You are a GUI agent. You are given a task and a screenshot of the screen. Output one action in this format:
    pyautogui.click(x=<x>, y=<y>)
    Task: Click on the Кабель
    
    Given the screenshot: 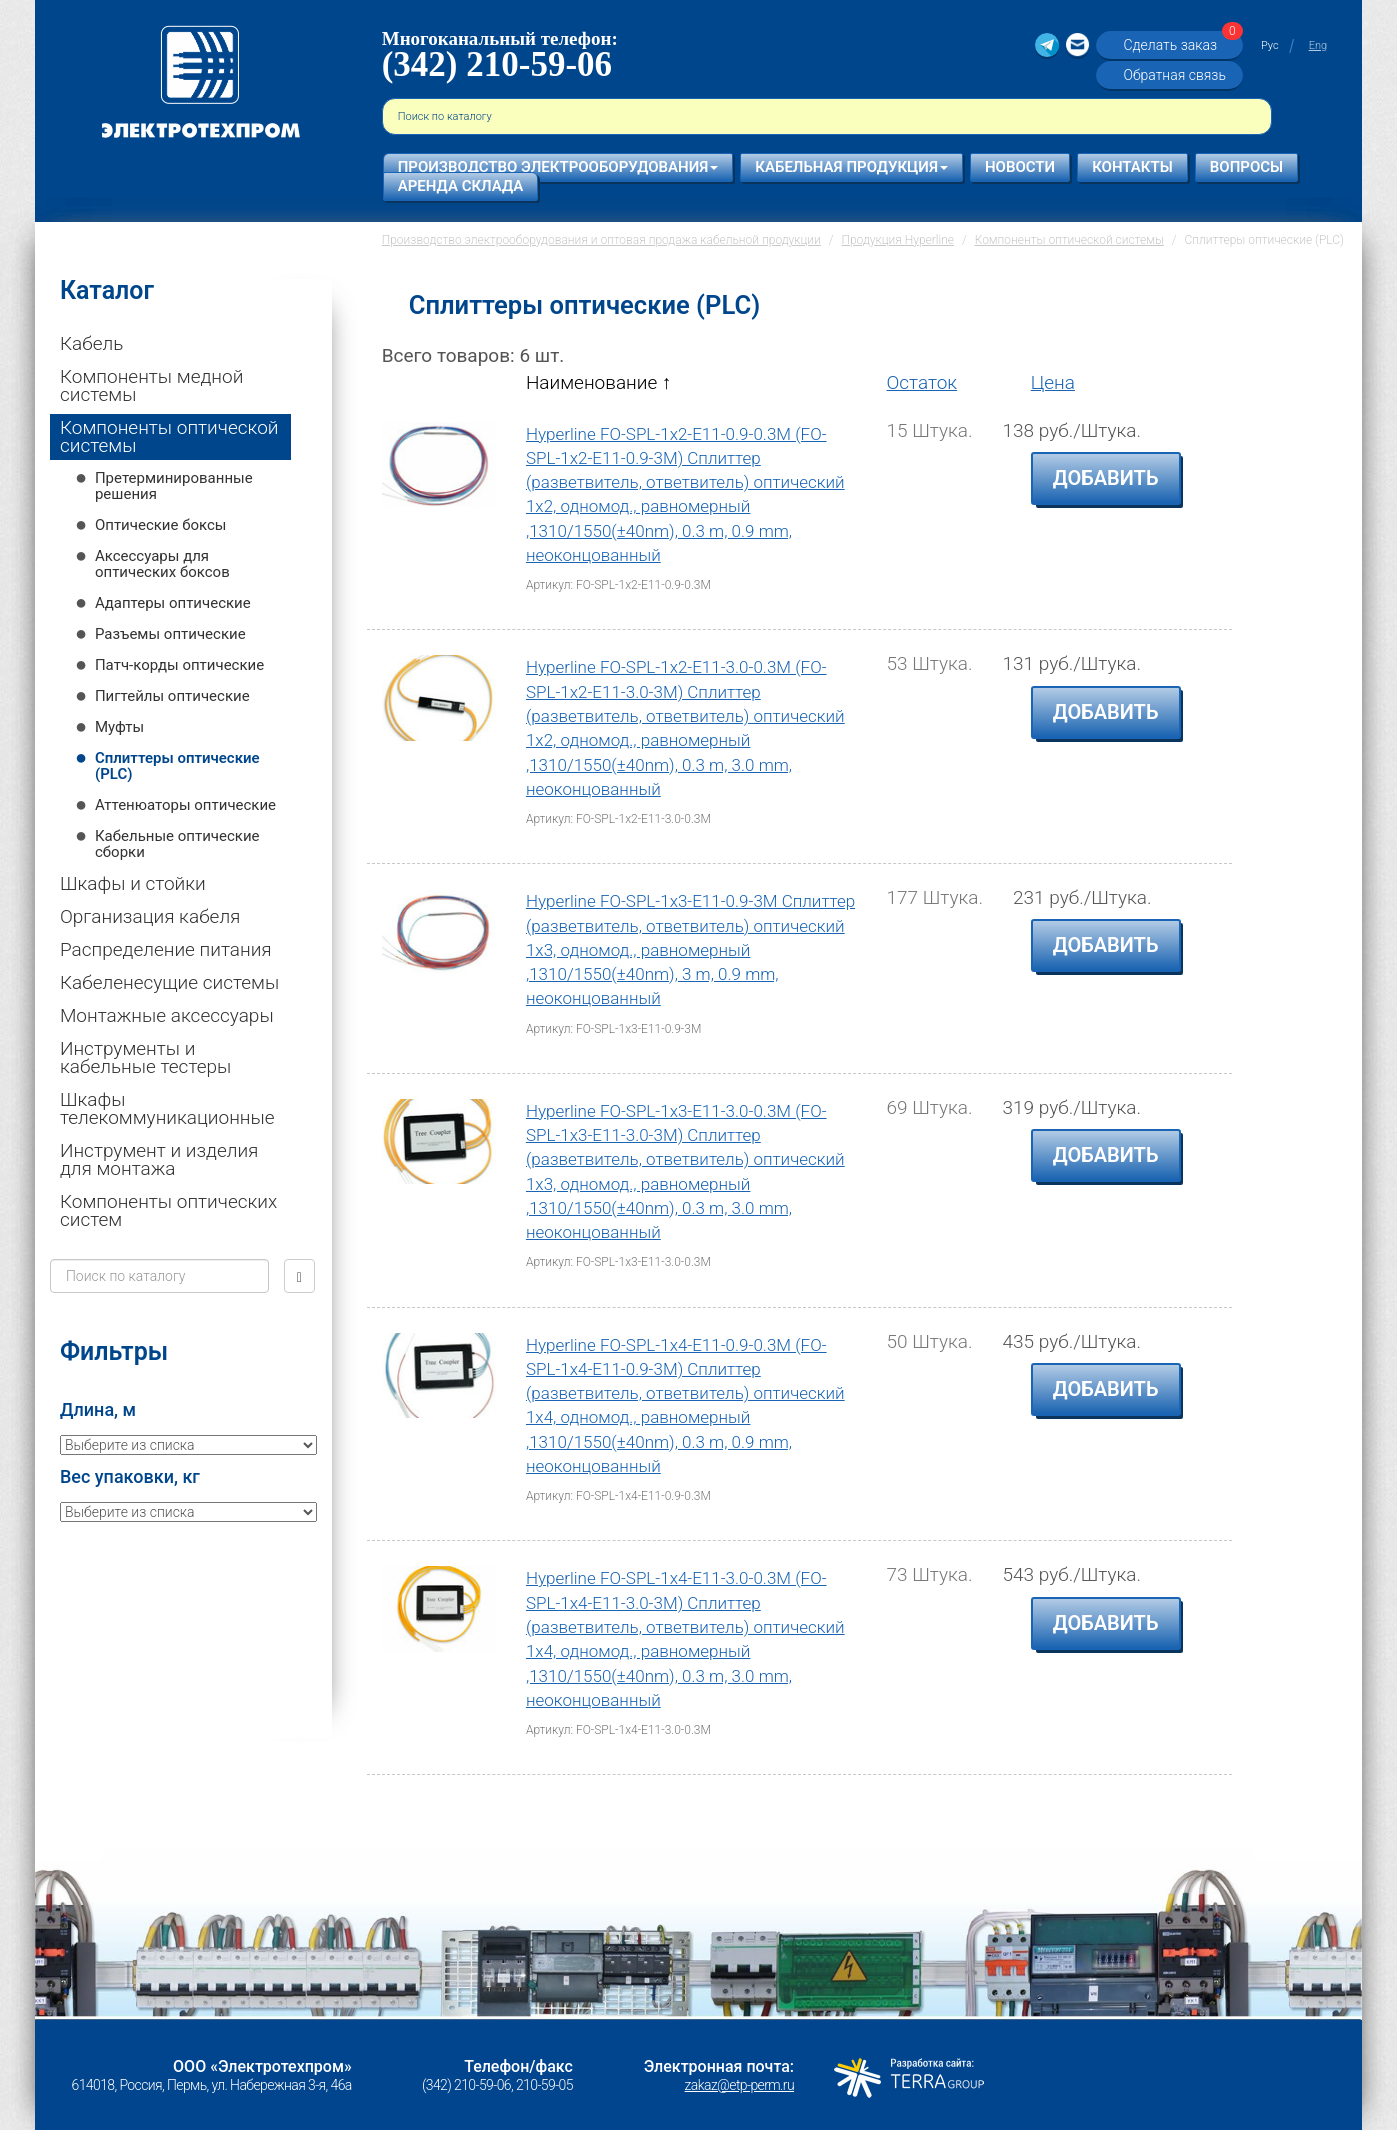 What is the action you would take?
    pyautogui.click(x=91, y=343)
    